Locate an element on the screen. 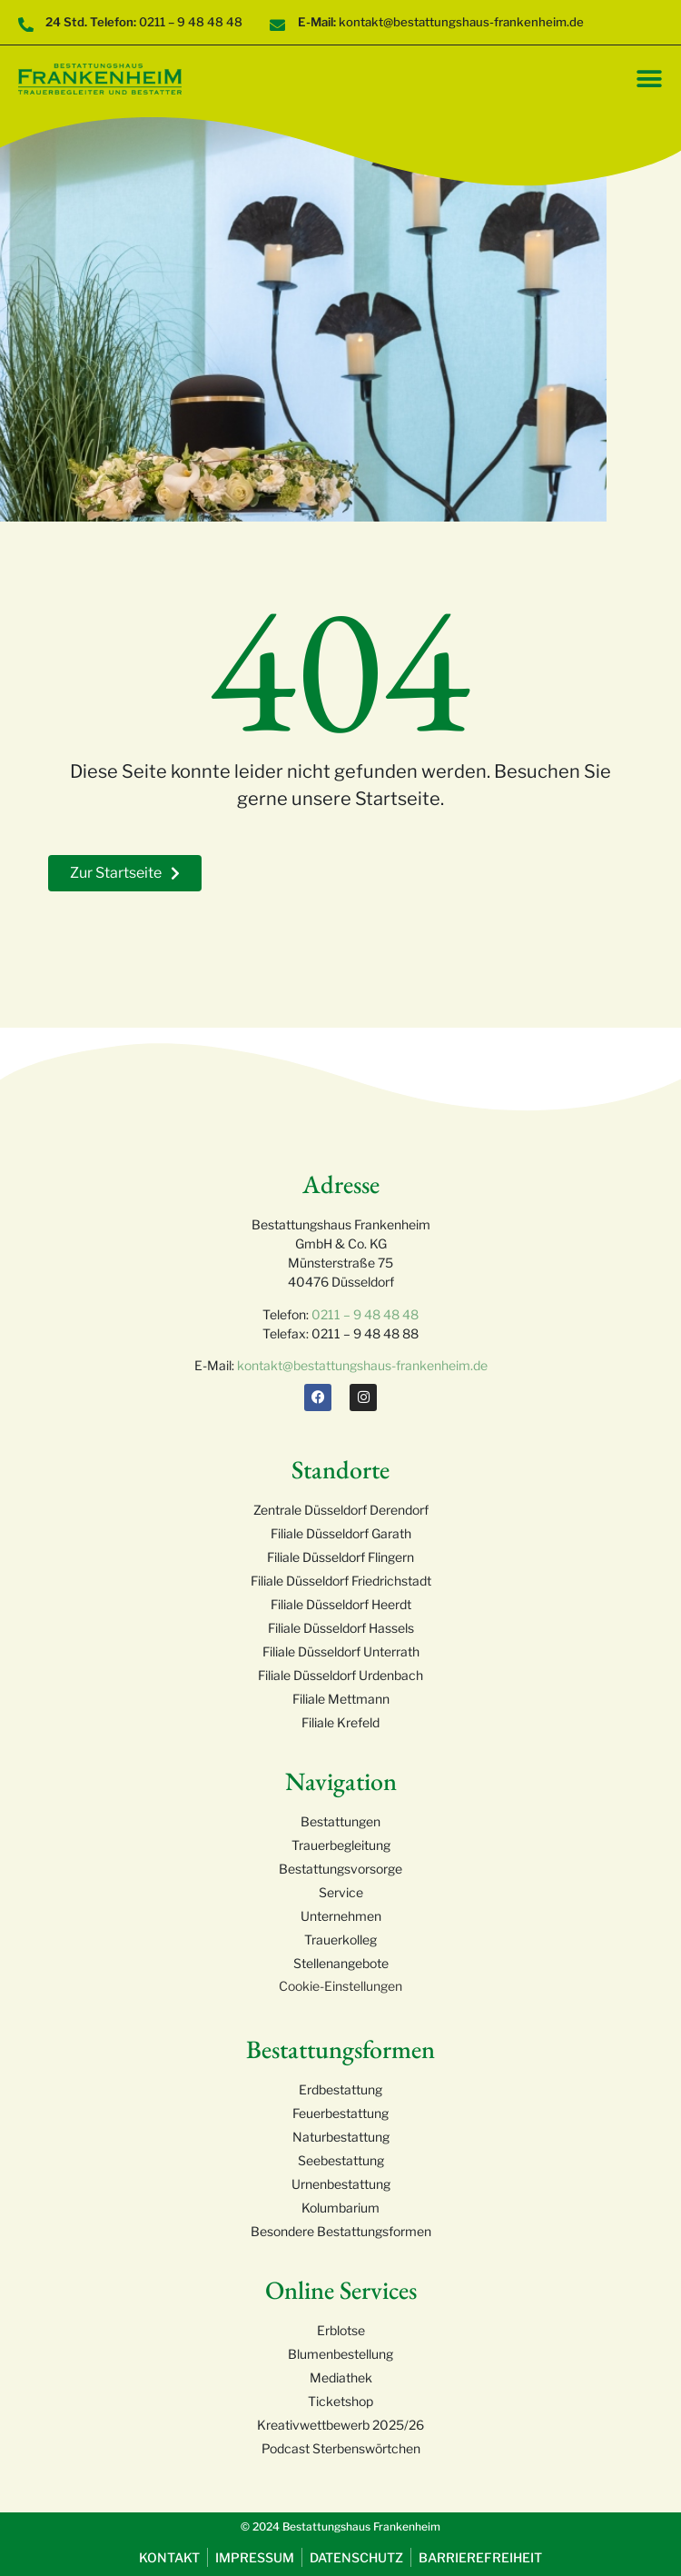 This screenshot has width=681, height=2576. kontakt@bestattungshaus-frankenheim.de is located at coordinates (362, 1365).